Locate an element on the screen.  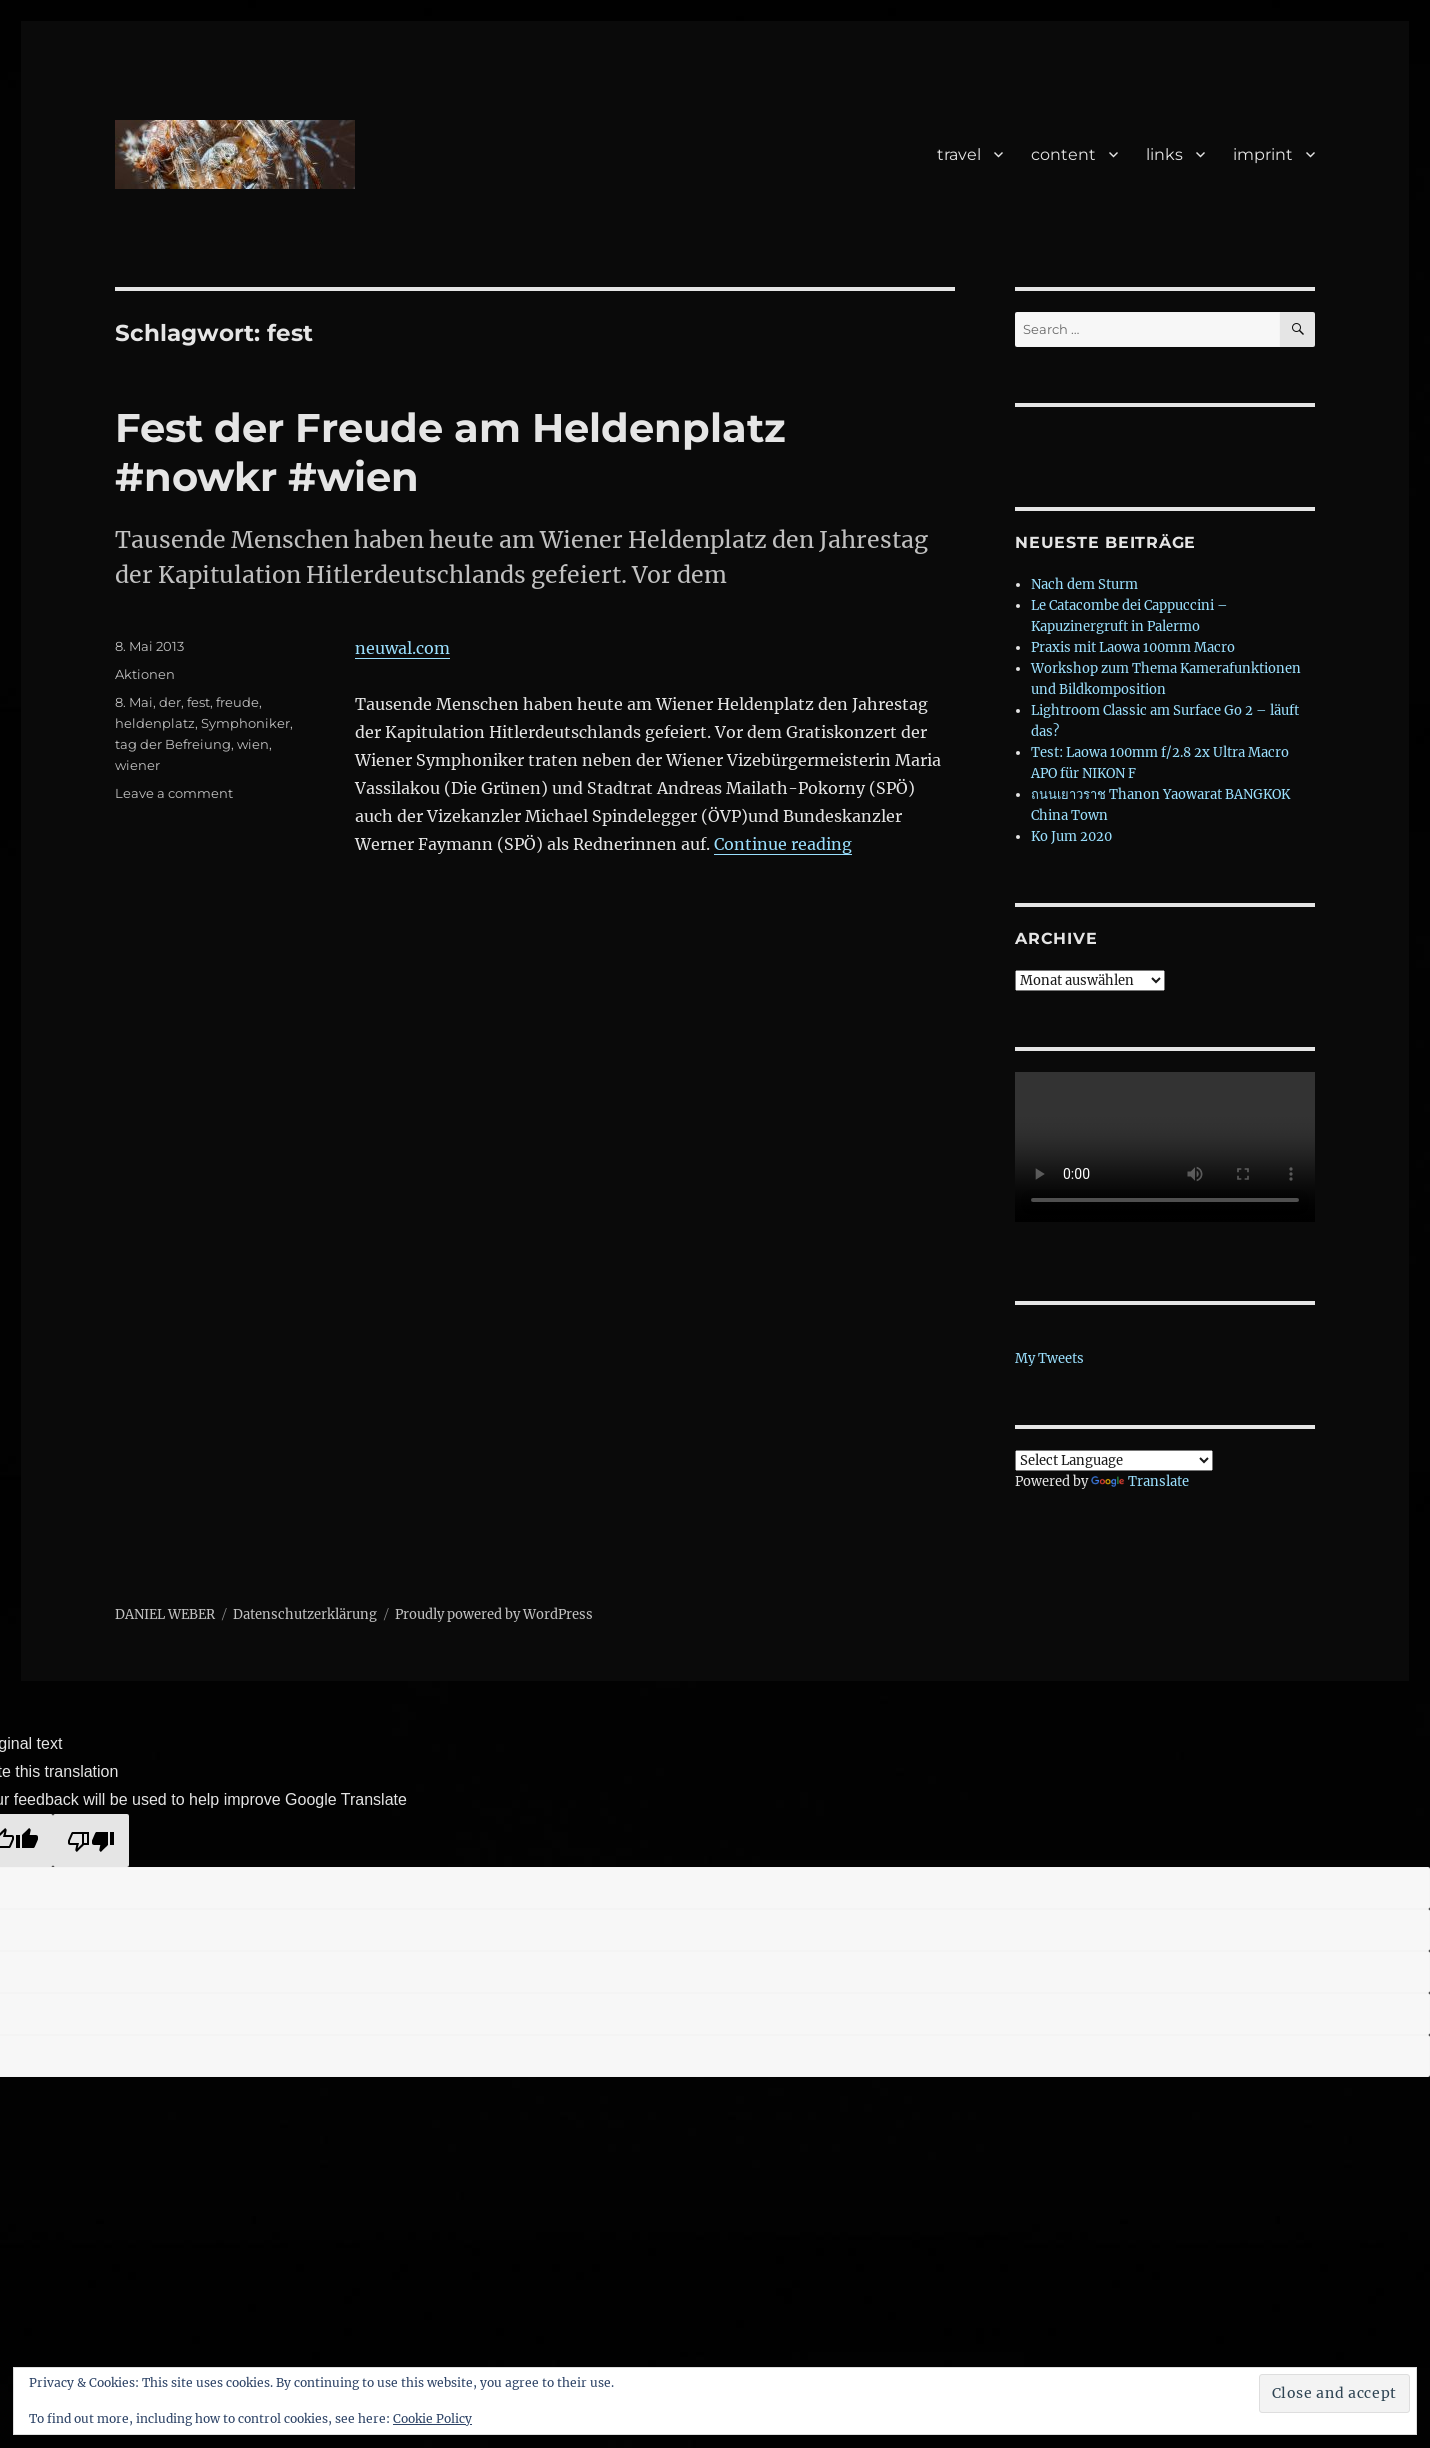
Translate is located at coordinates (1140, 1481).